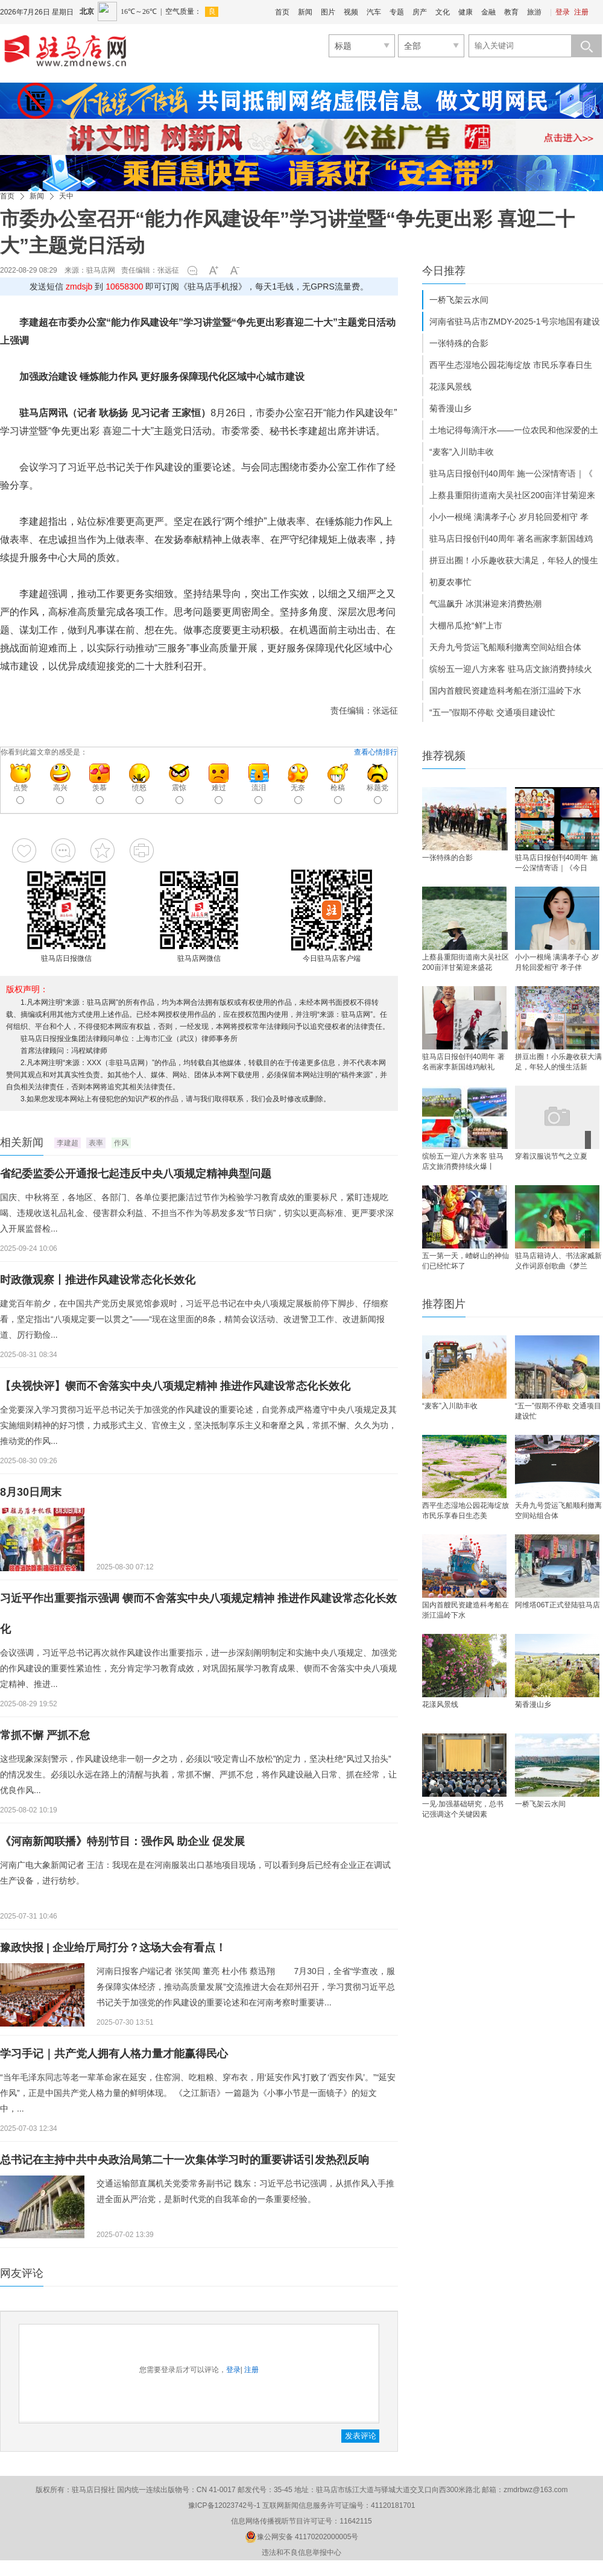 The height and width of the screenshot is (2576, 603). I want to click on 驻马店日报创刊40周年 著名画家李新国雄鸡, so click(511, 538).